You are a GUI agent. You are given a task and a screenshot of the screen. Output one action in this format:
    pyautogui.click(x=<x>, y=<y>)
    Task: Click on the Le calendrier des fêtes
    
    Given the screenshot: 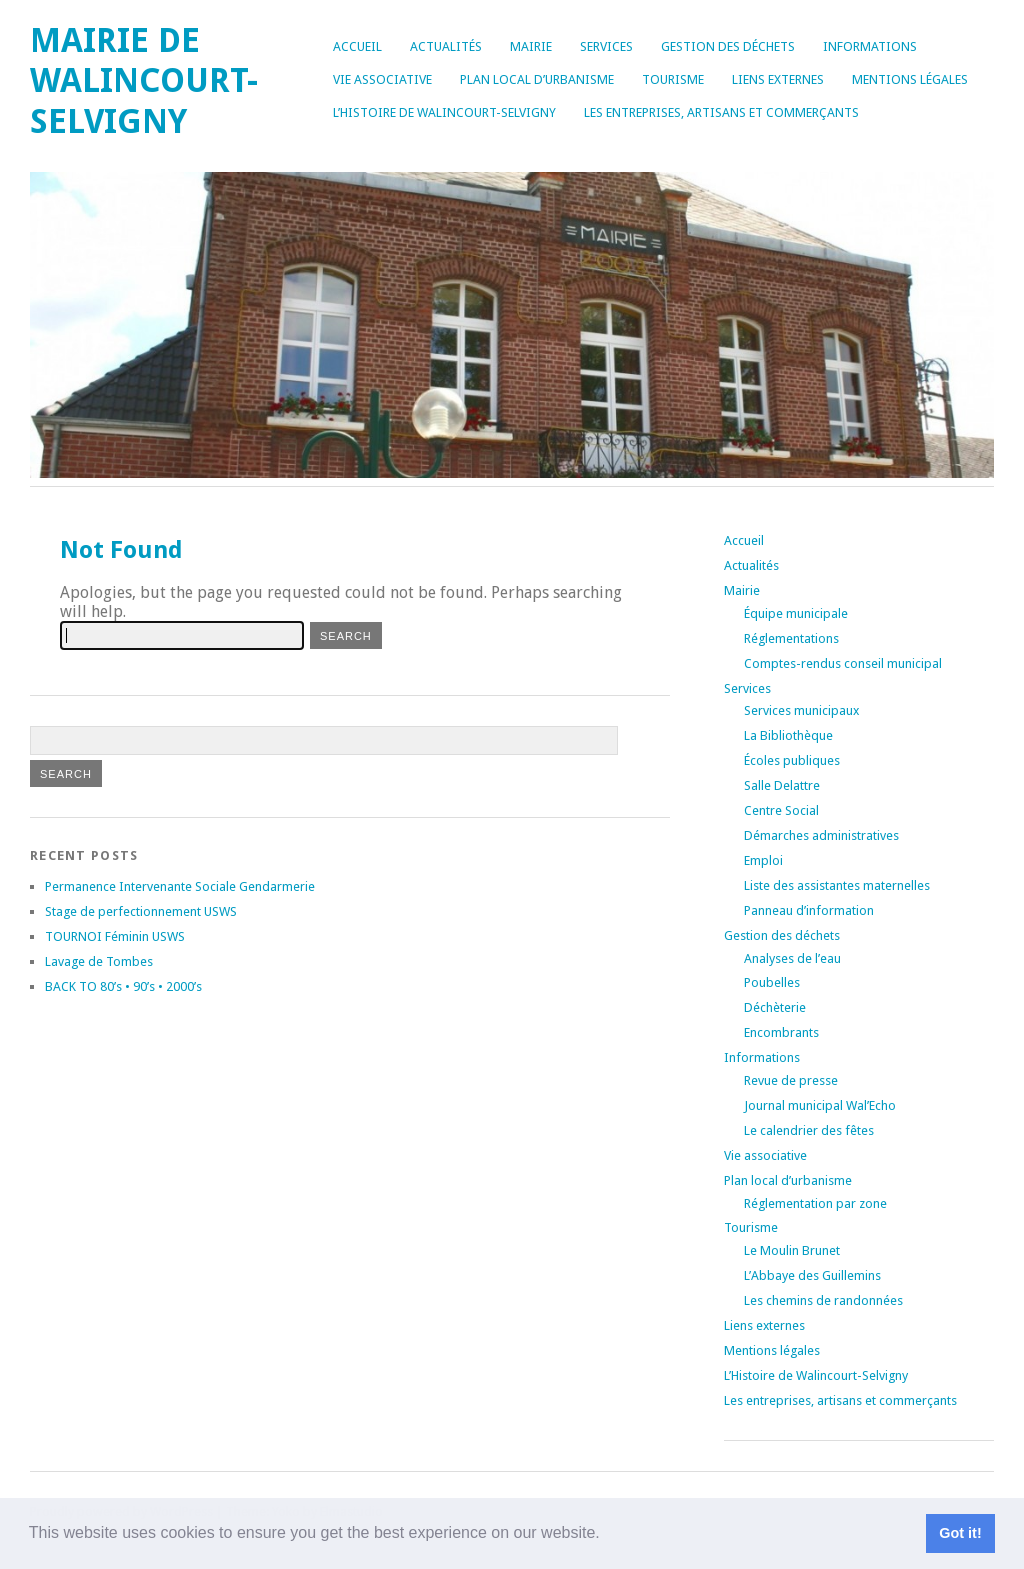 What is the action you would take?
    pyautogui.click(x=809, y=1130)
    